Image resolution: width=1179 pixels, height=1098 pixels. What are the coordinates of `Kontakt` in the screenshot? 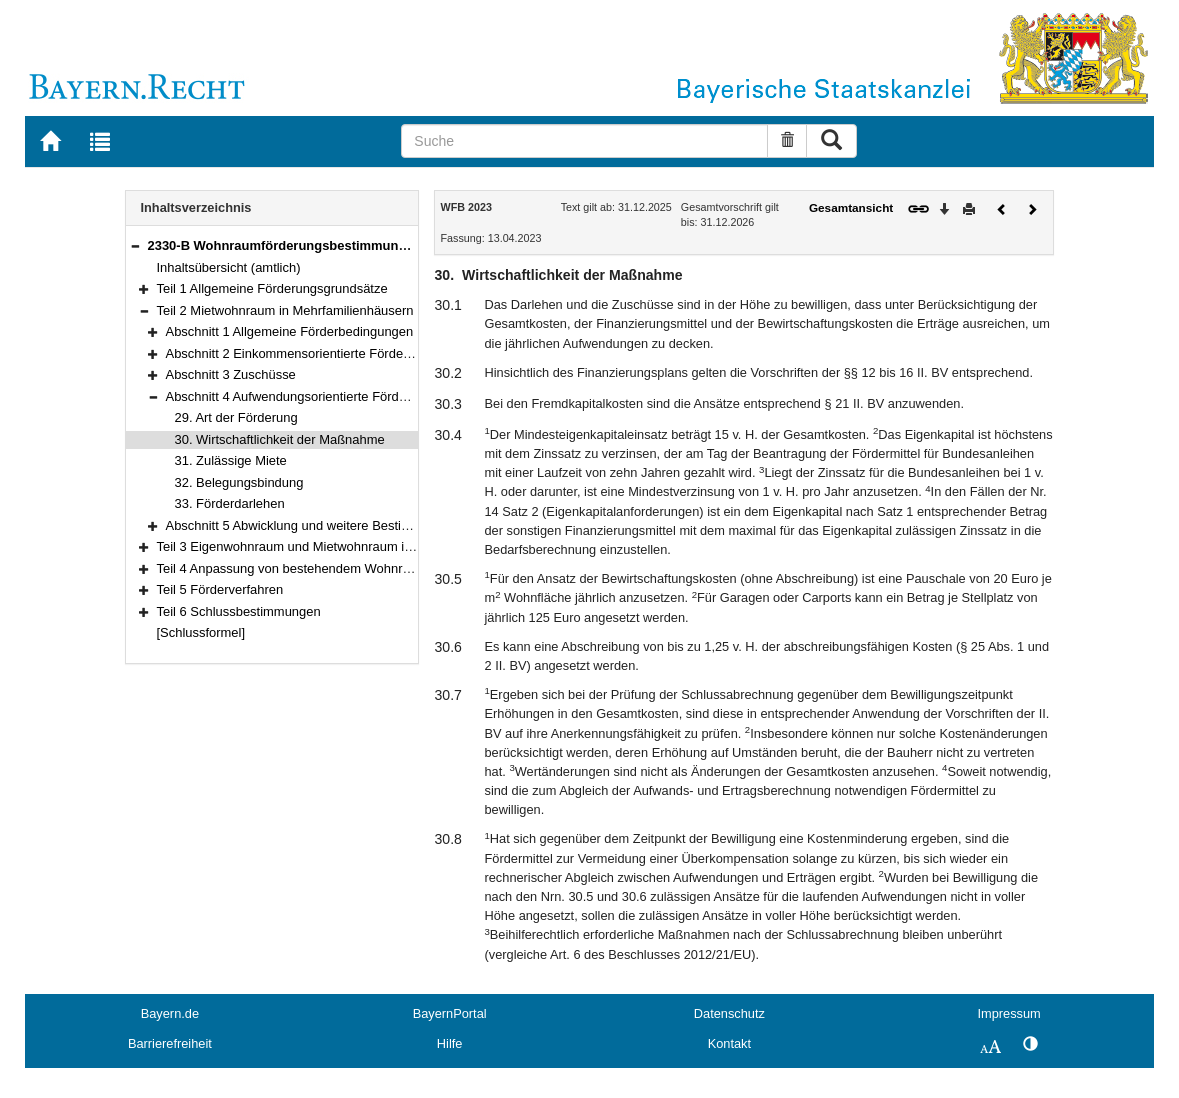 It's located at (729, 1043).